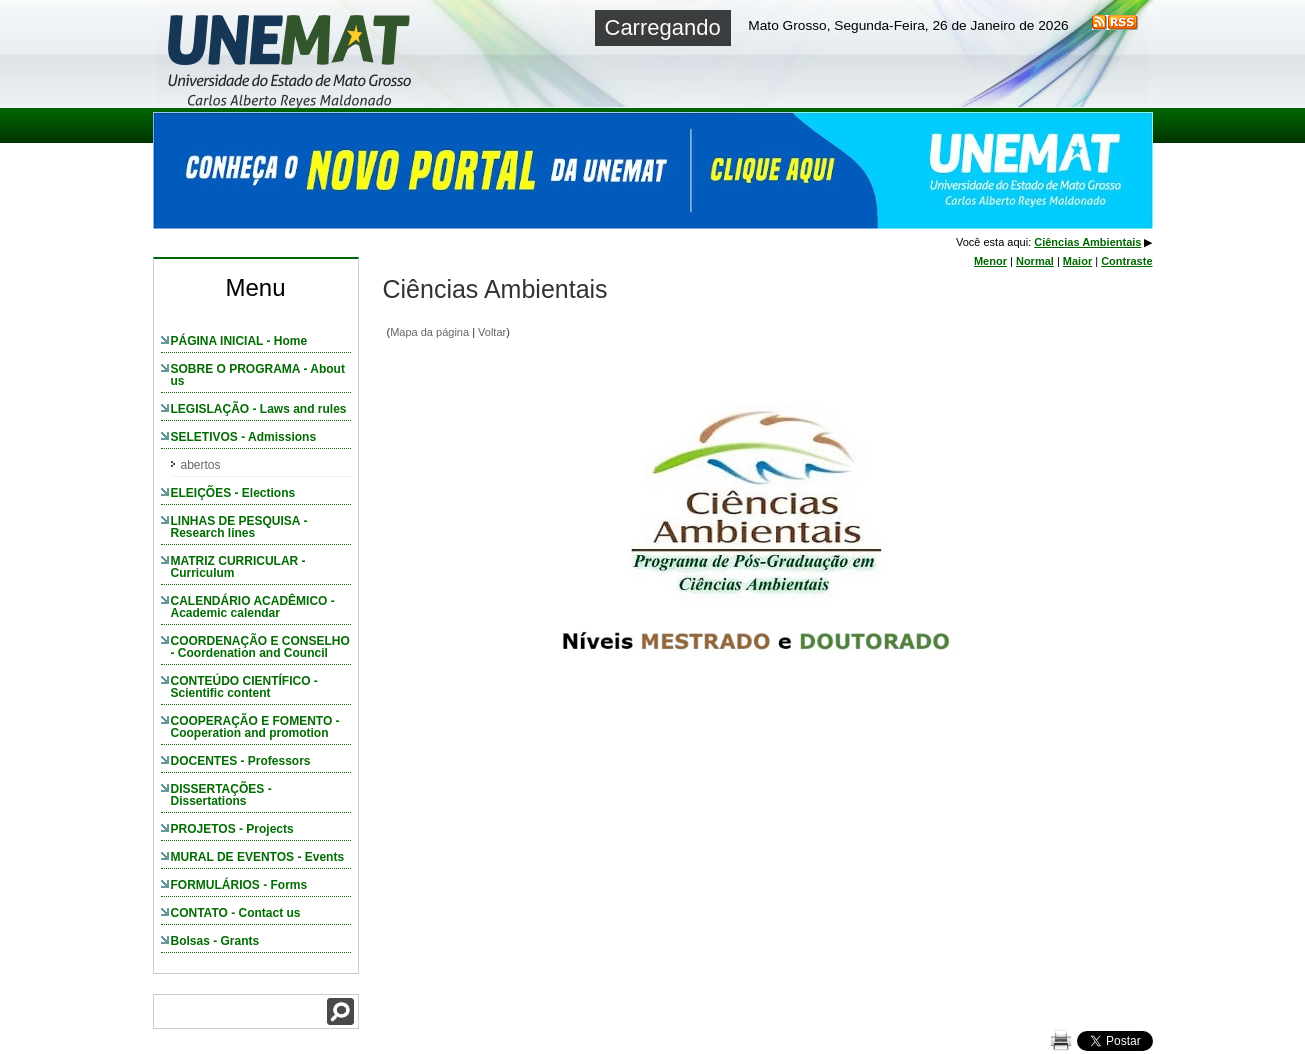 This screenshot has width=1305, height=1054. I want to click on CALENDÁRIO ACADÊMICO - Academic calendar, so click(253, 607).